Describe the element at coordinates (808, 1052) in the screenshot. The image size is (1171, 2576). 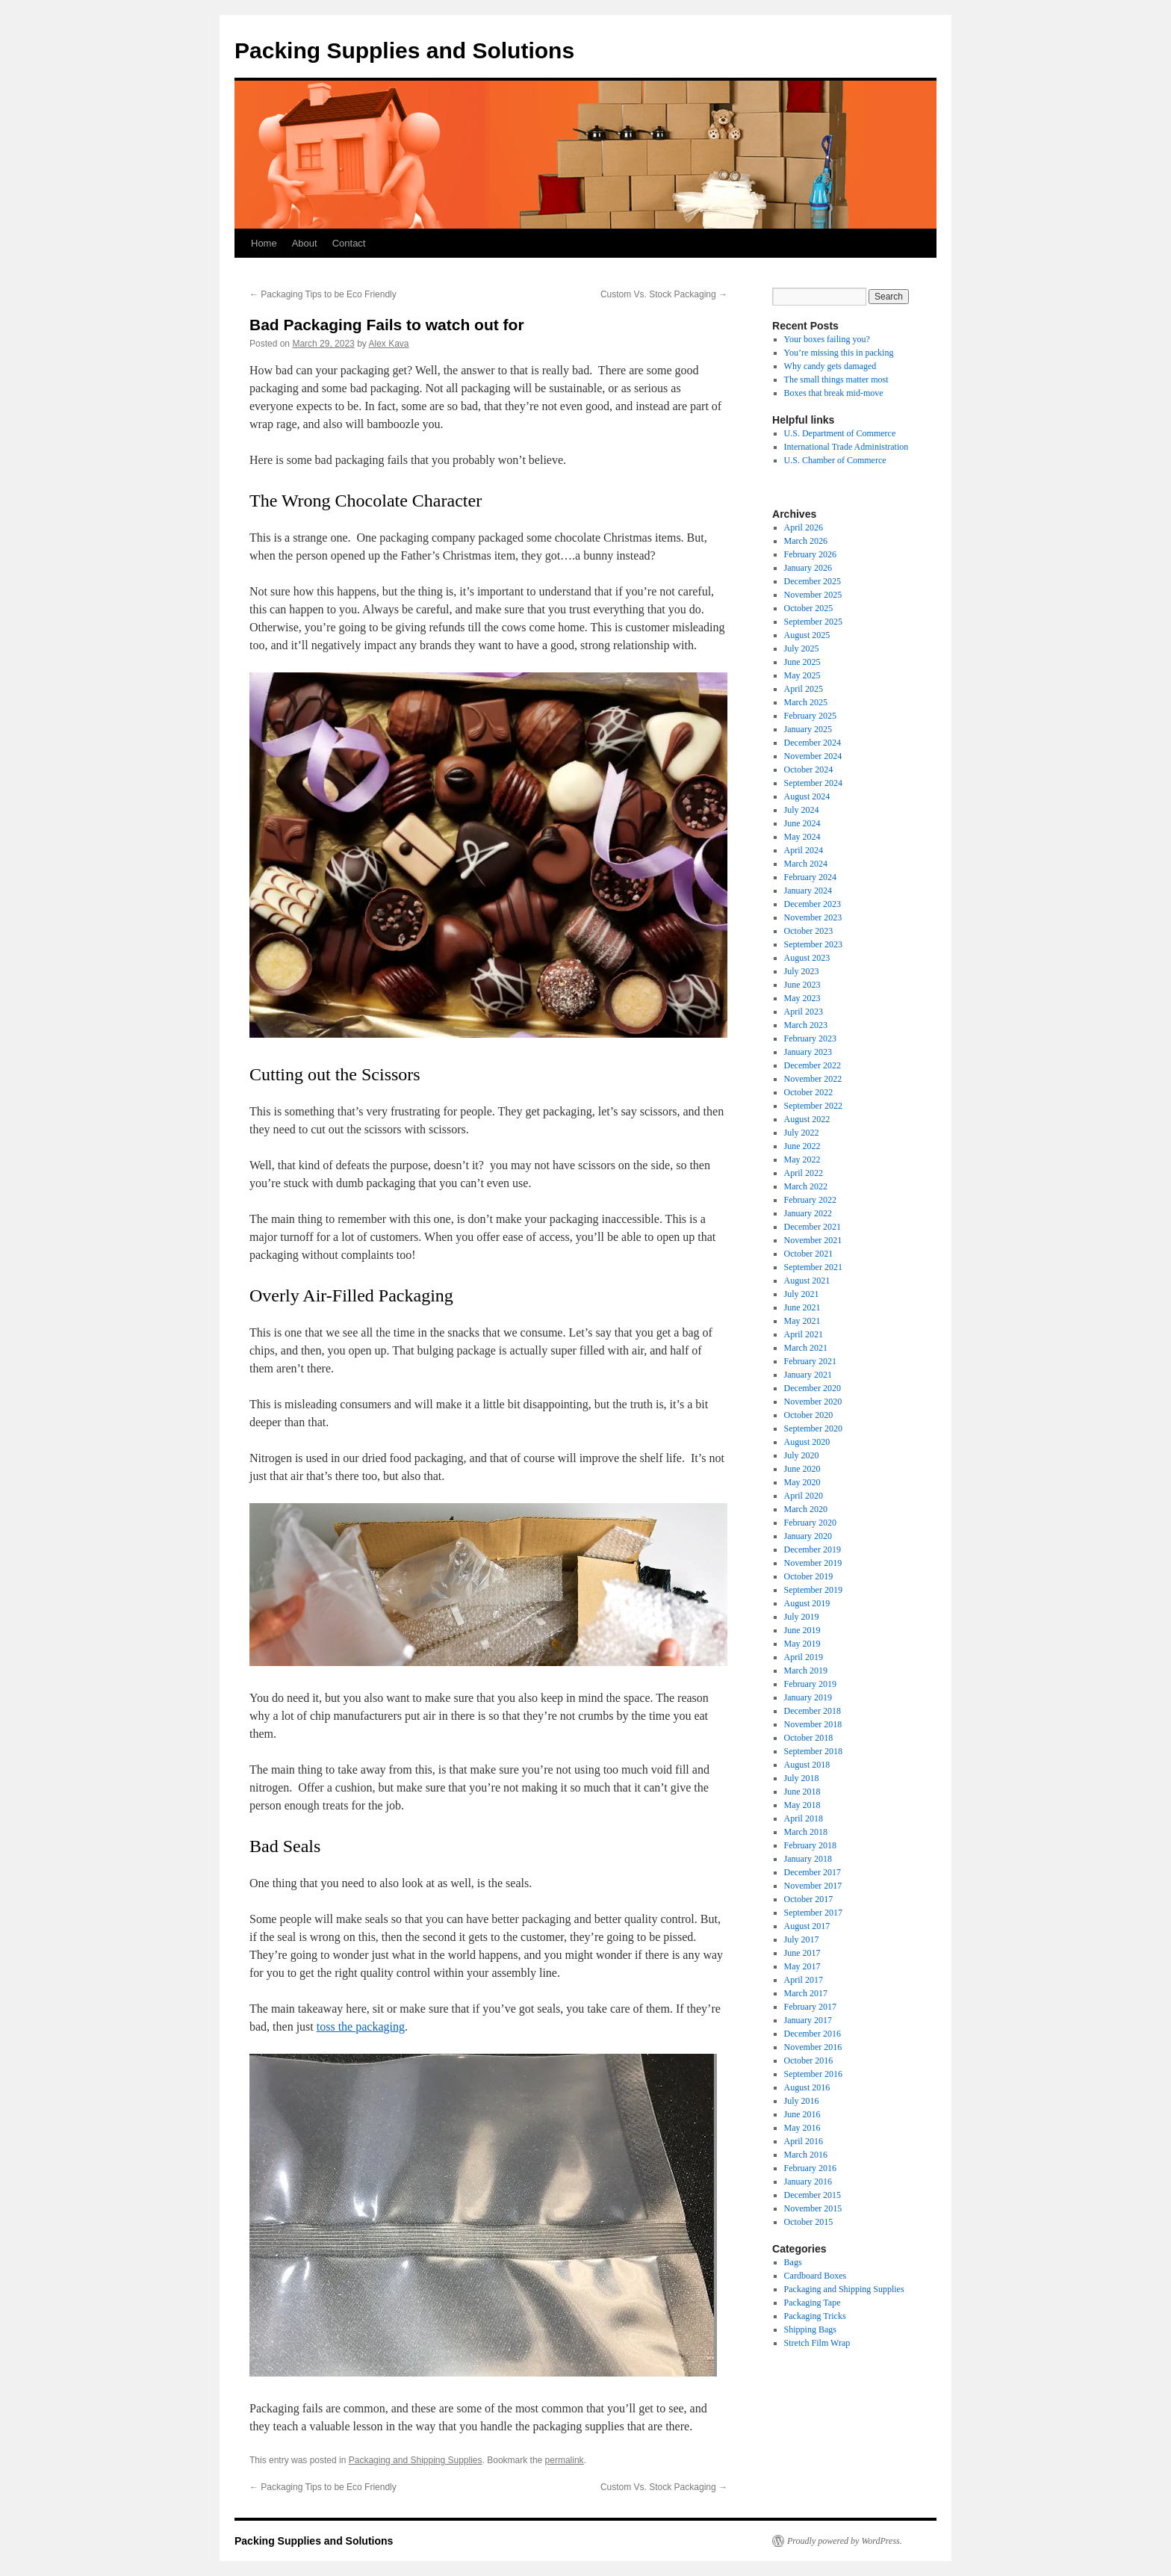
I see `January 2023` at that location.